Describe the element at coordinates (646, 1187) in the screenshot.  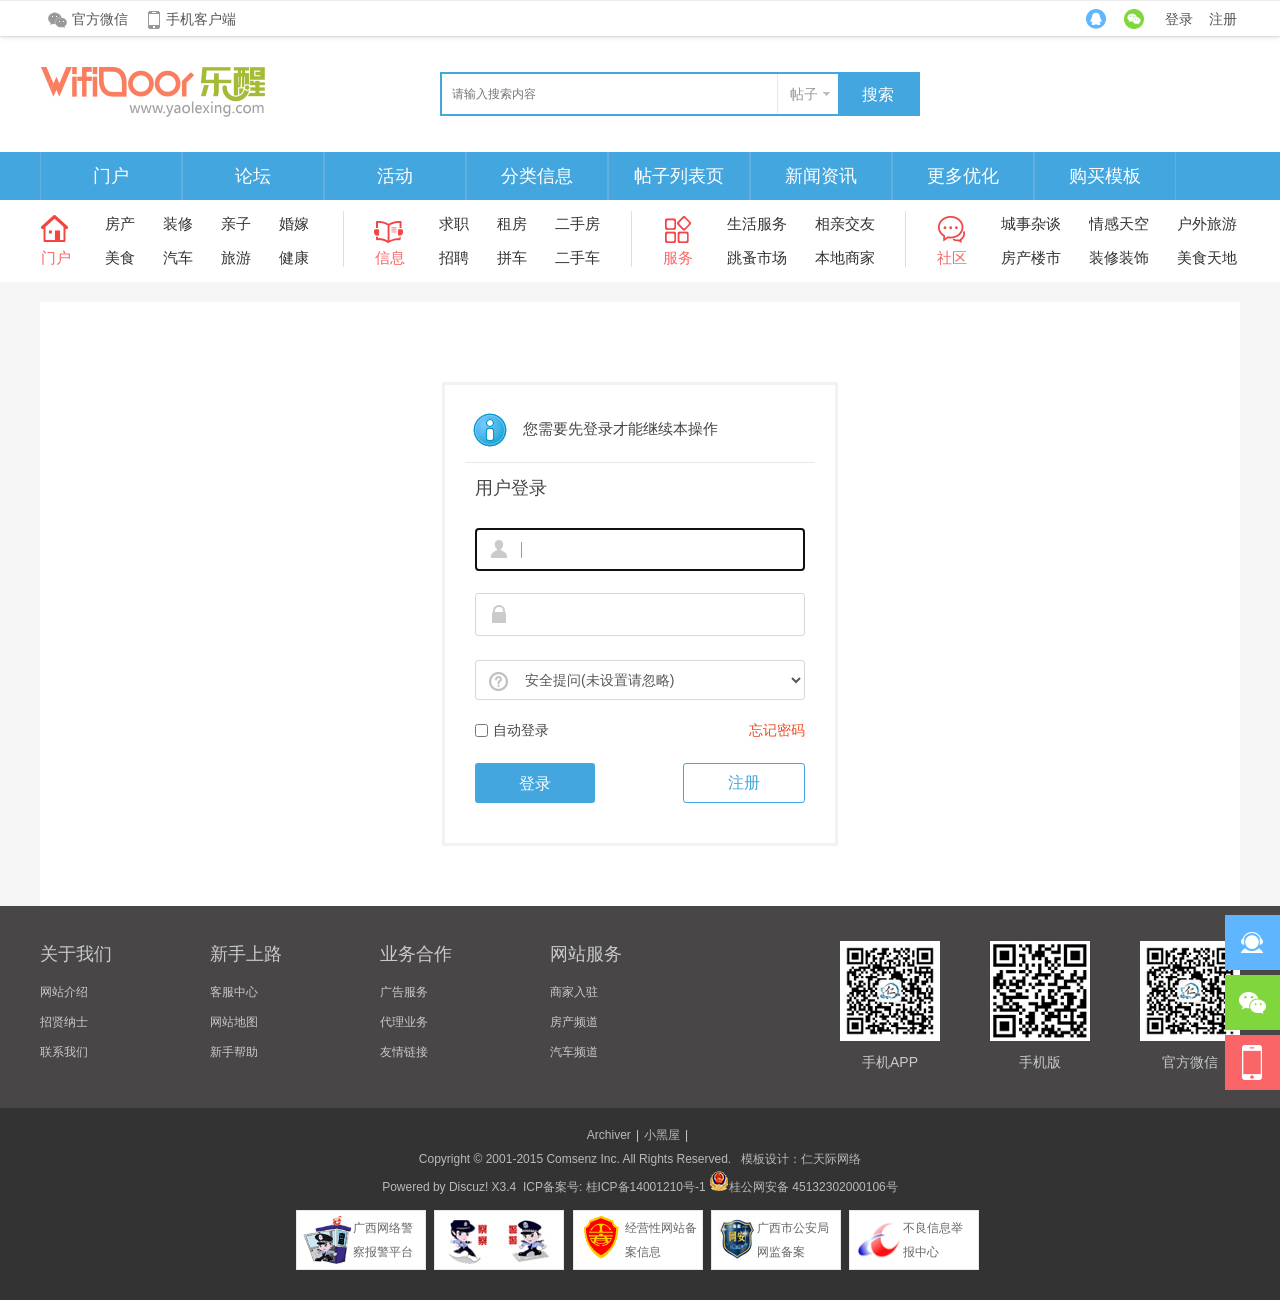
I see `桂ICP备14001210号-1` at that location.